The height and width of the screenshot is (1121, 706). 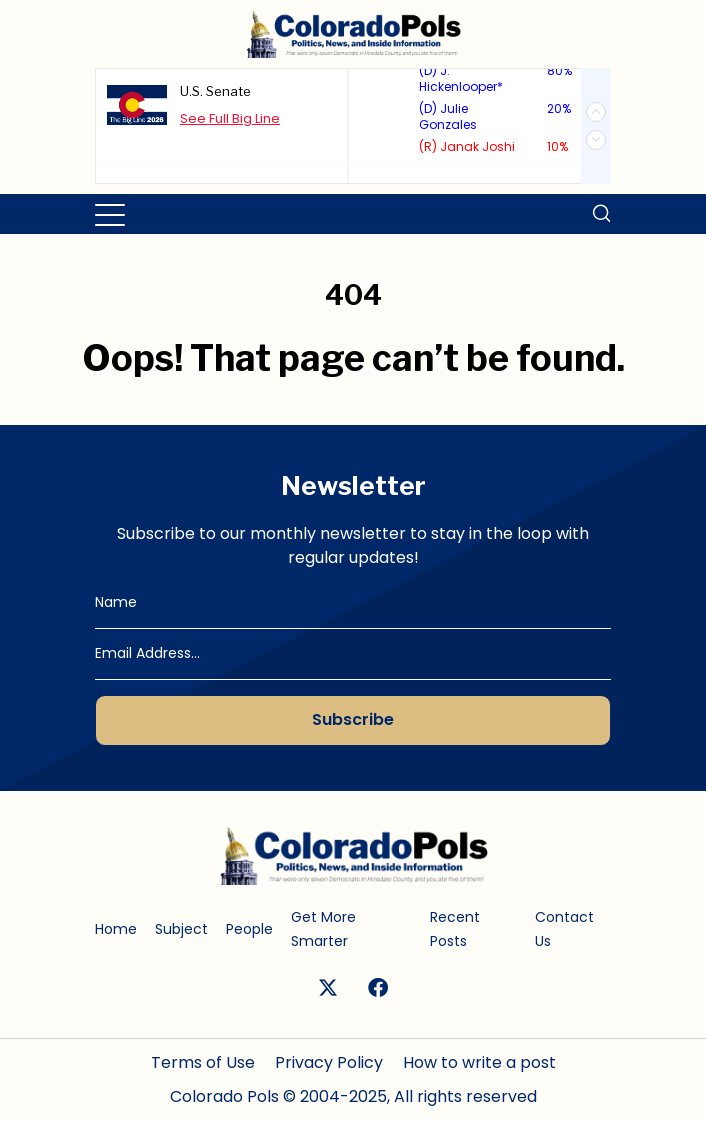 I want to click on Home, so click(x=116, y=929).